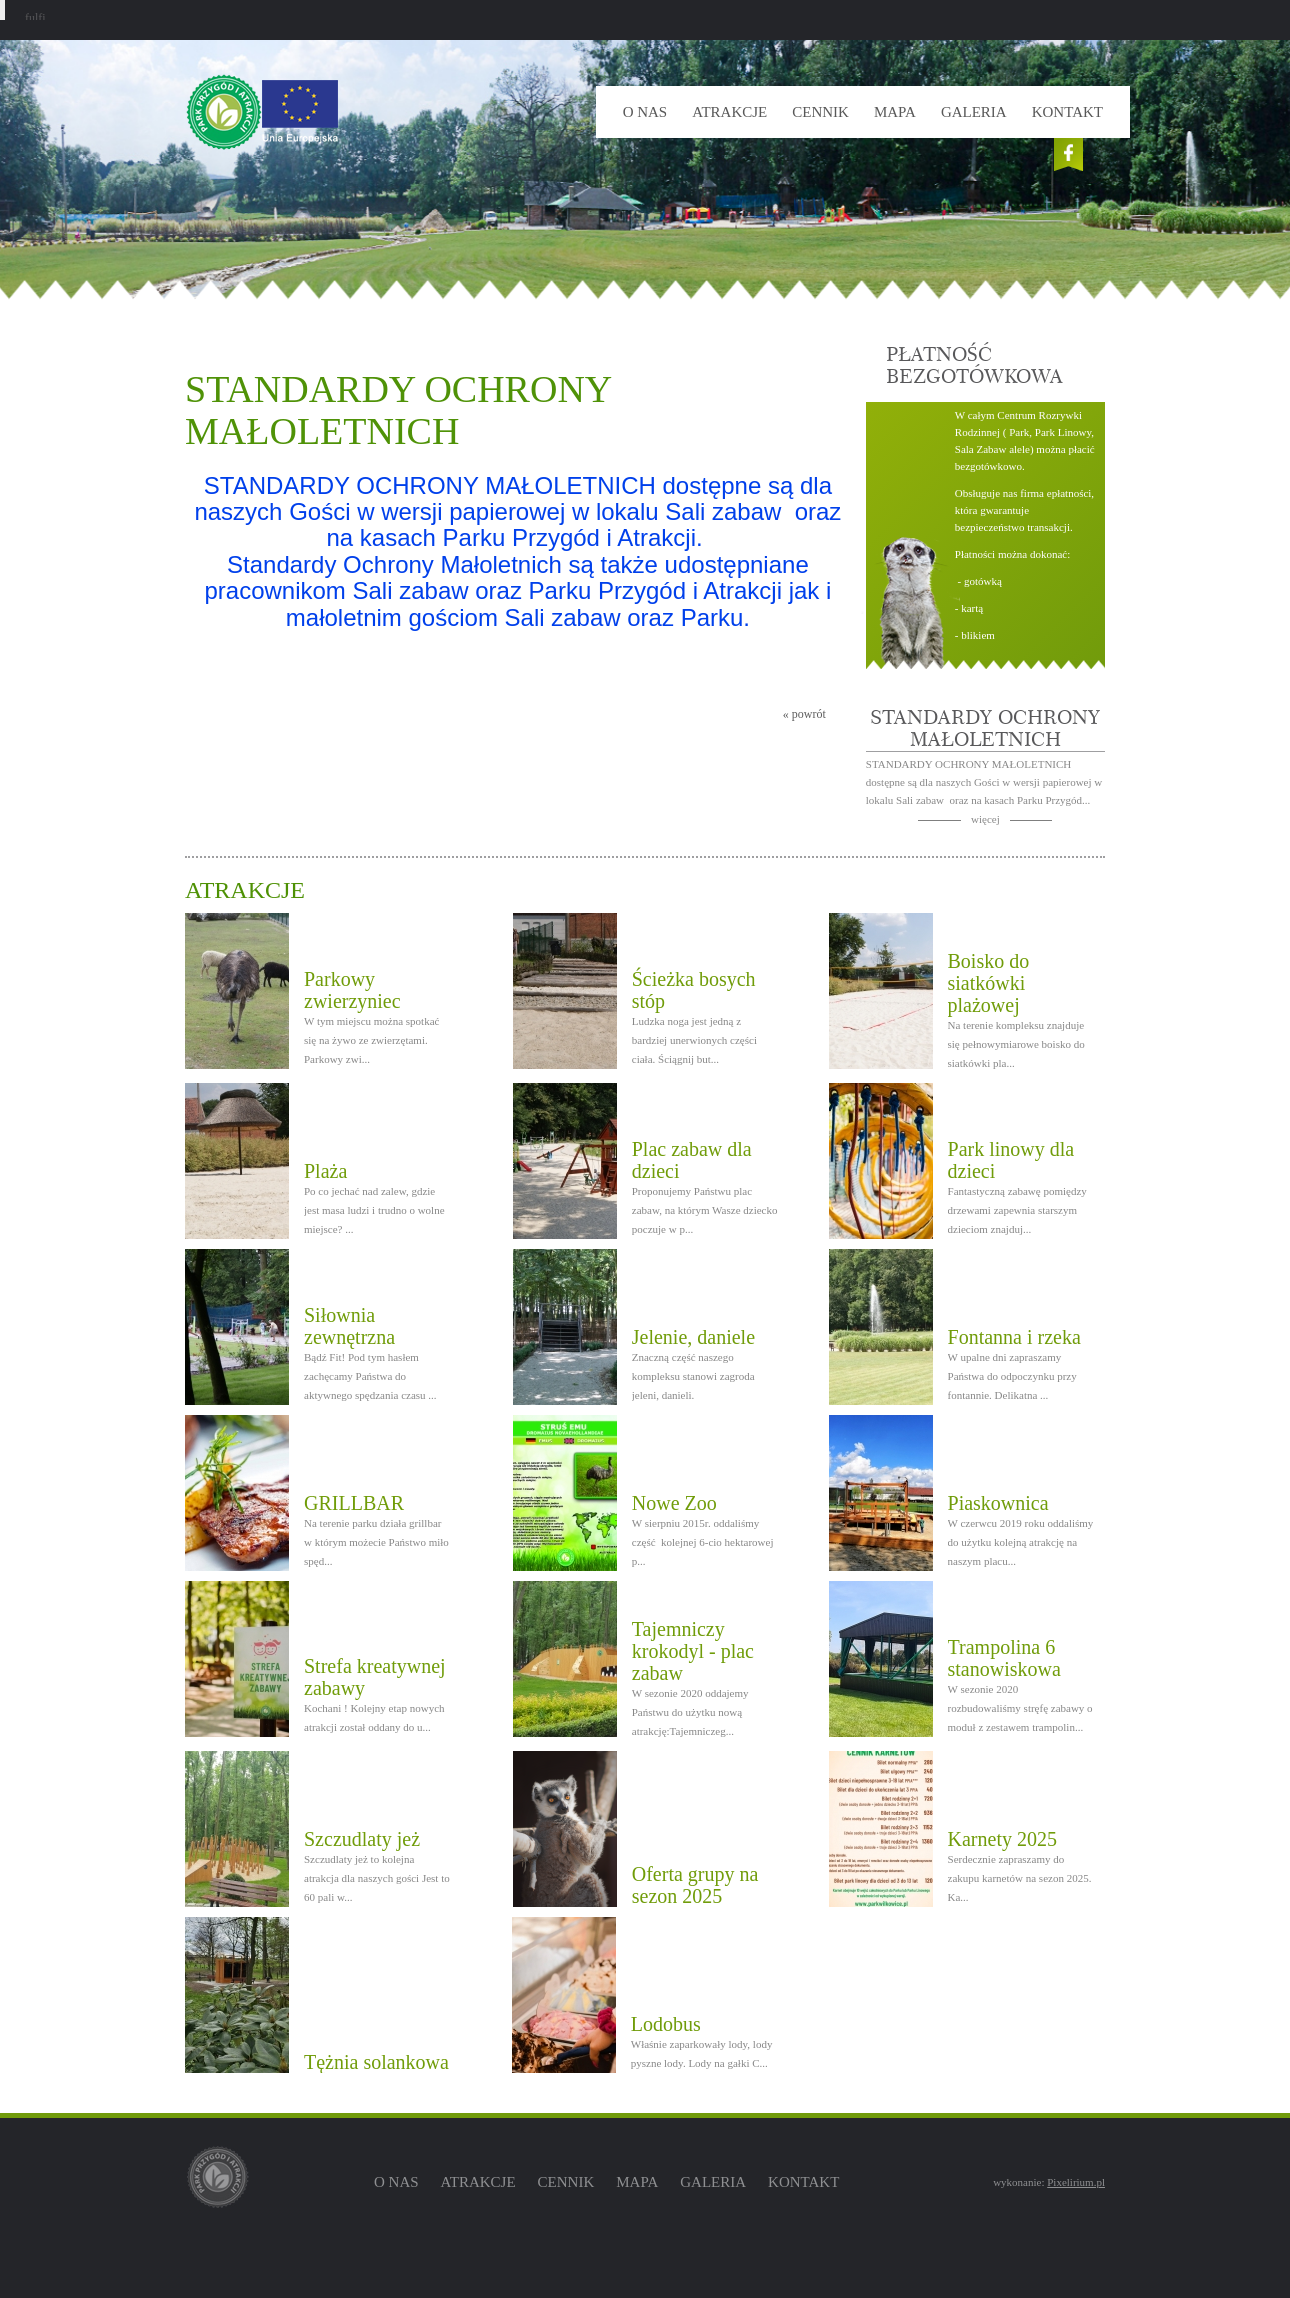  I want to click on Cennik, so click(820, 112).